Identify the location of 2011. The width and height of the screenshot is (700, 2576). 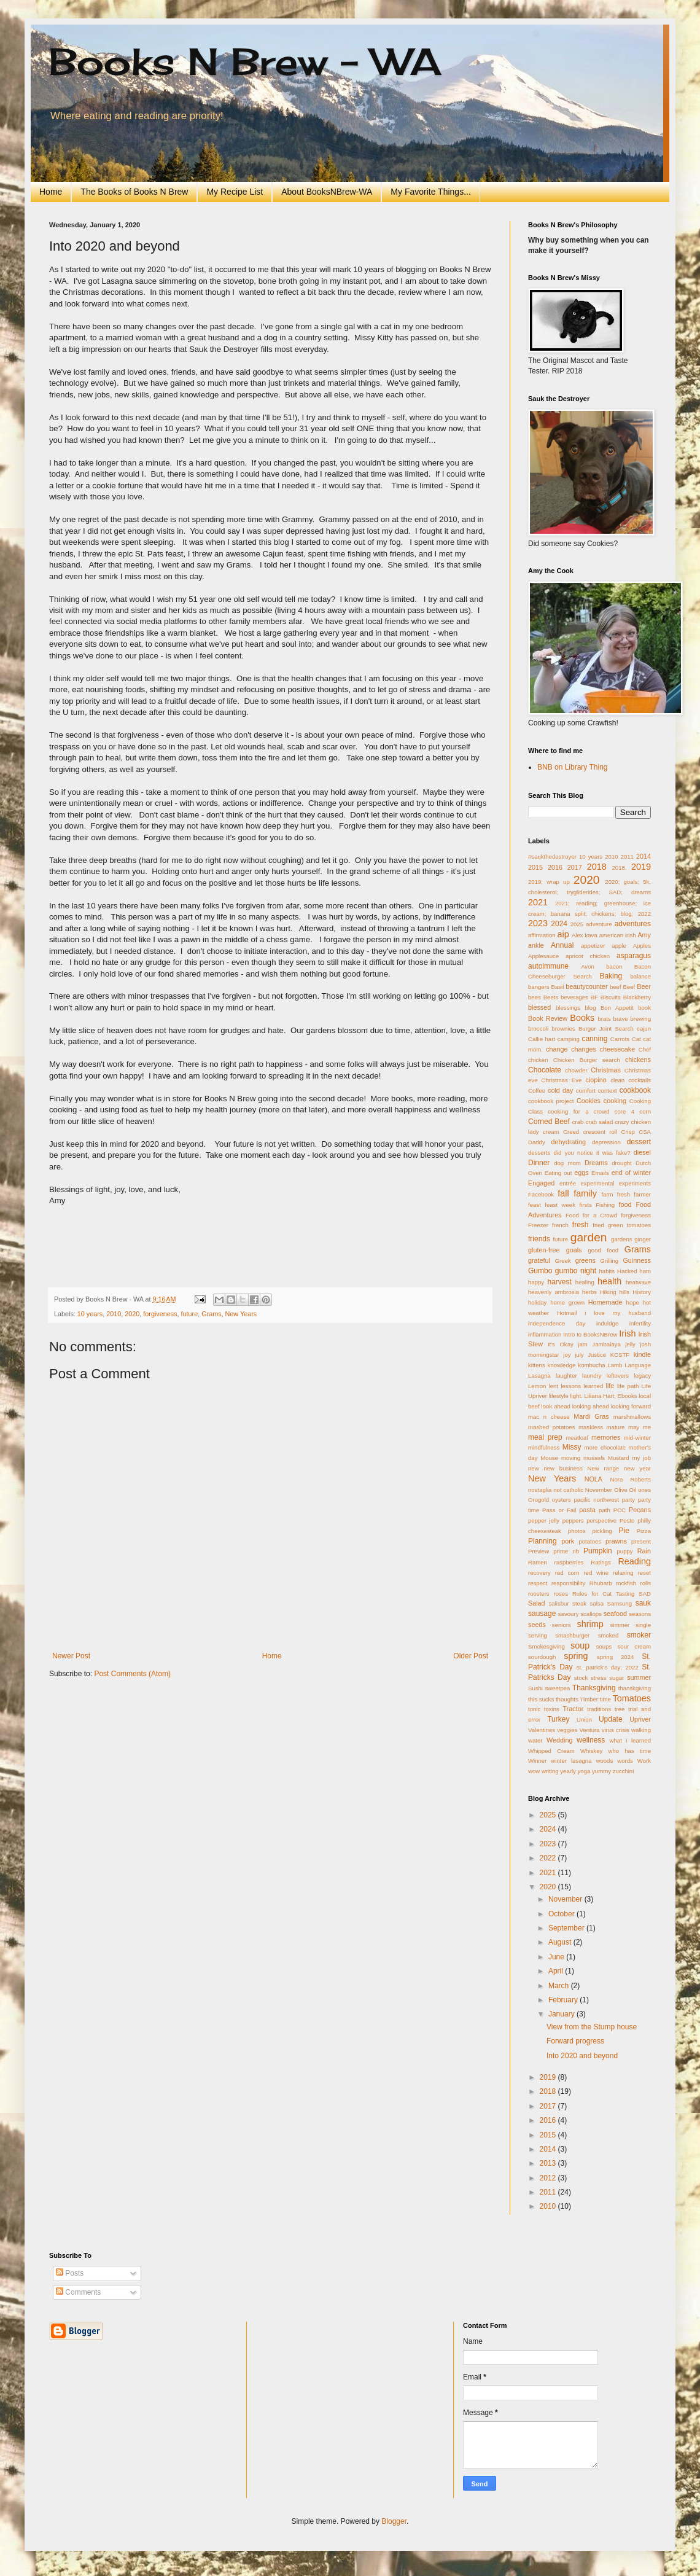
(627, 856).